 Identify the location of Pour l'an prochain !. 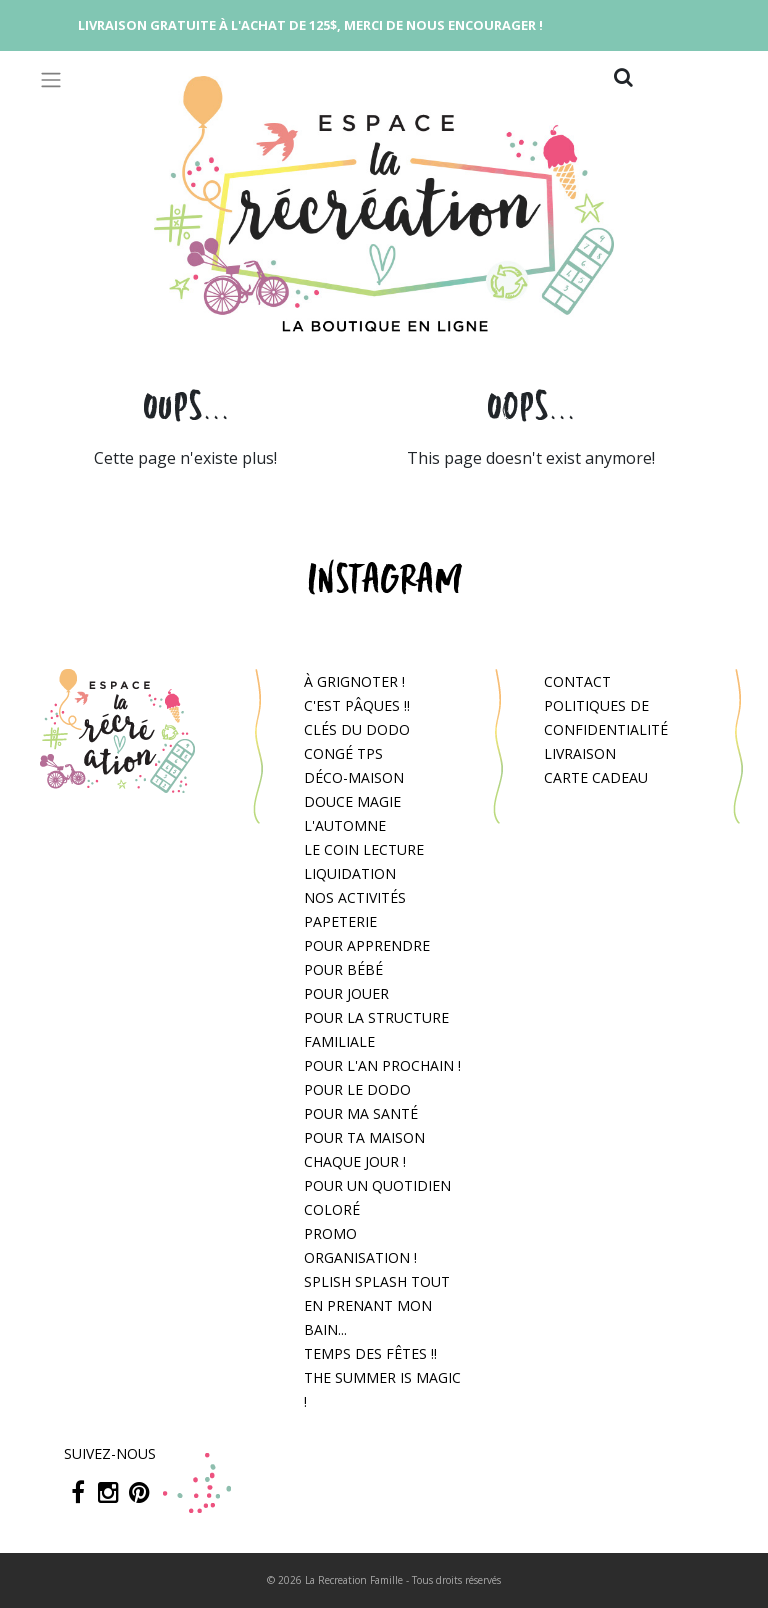
(382, 1065).